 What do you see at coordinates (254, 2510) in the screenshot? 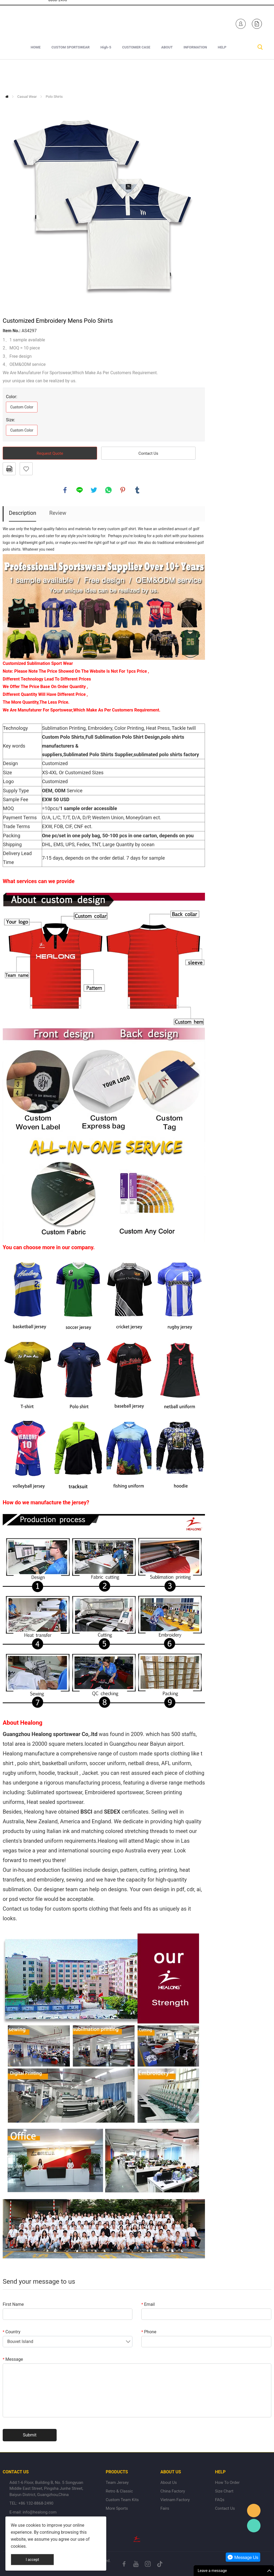
I see `Healong` at bounding box center [254, 2510].